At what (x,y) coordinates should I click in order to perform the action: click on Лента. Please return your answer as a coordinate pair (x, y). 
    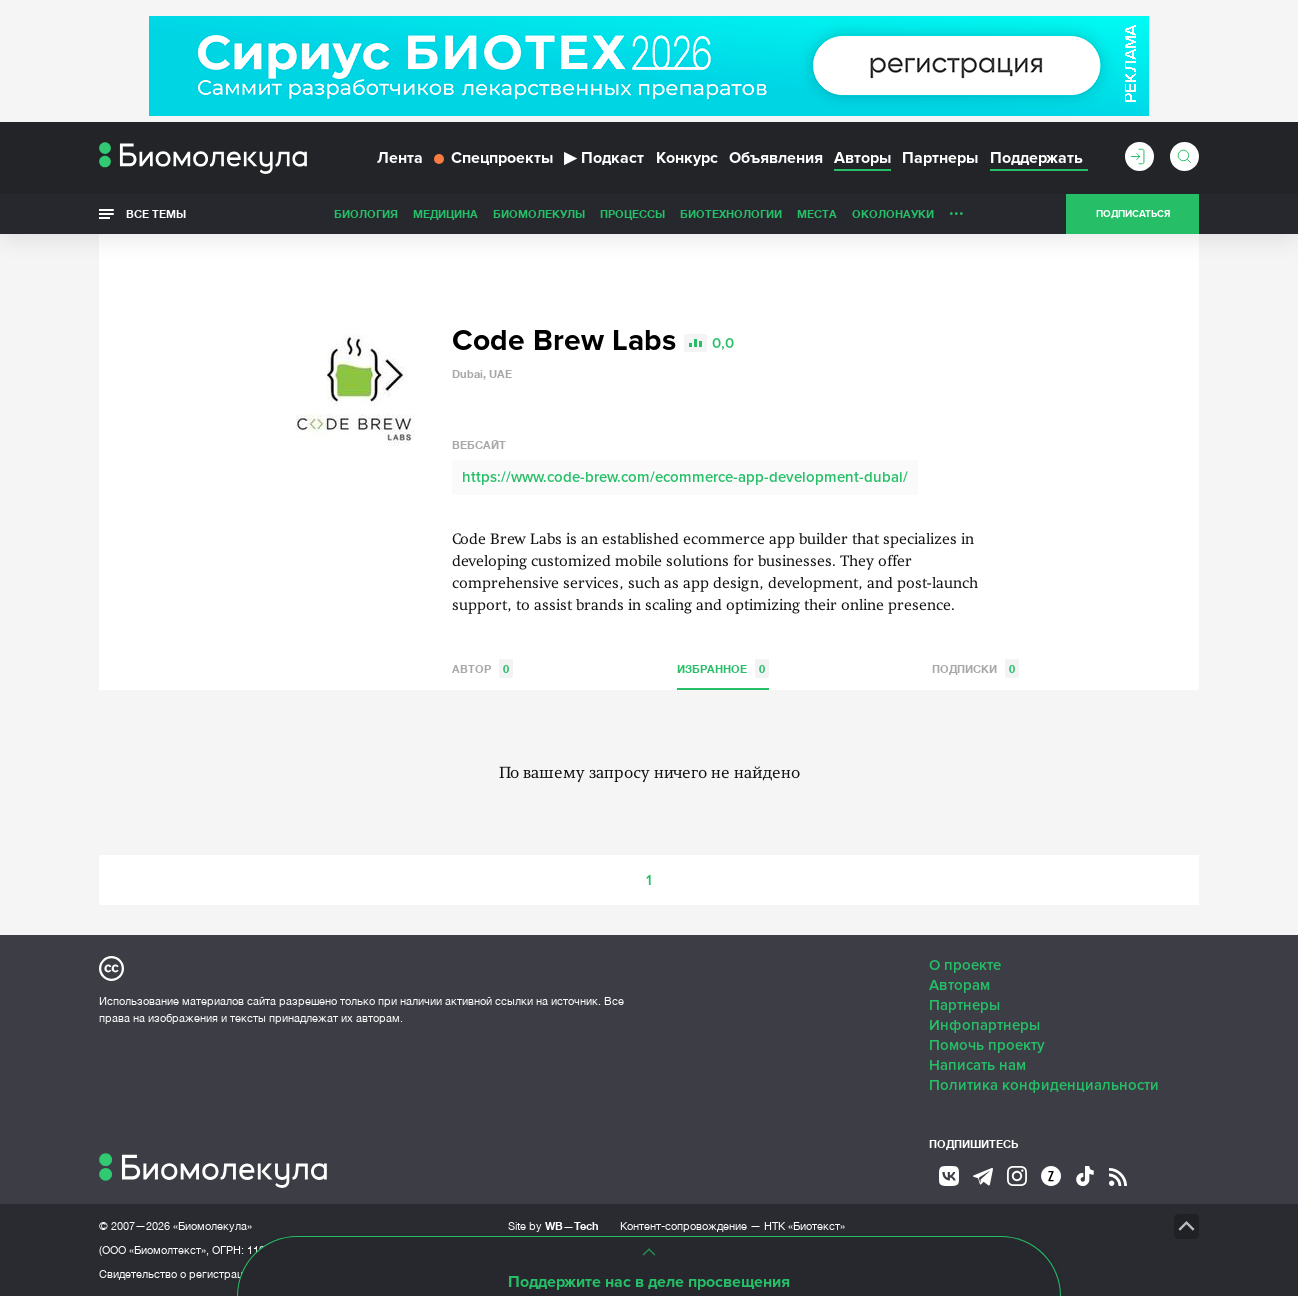
    Looking at the image, I should click on (400, 158).